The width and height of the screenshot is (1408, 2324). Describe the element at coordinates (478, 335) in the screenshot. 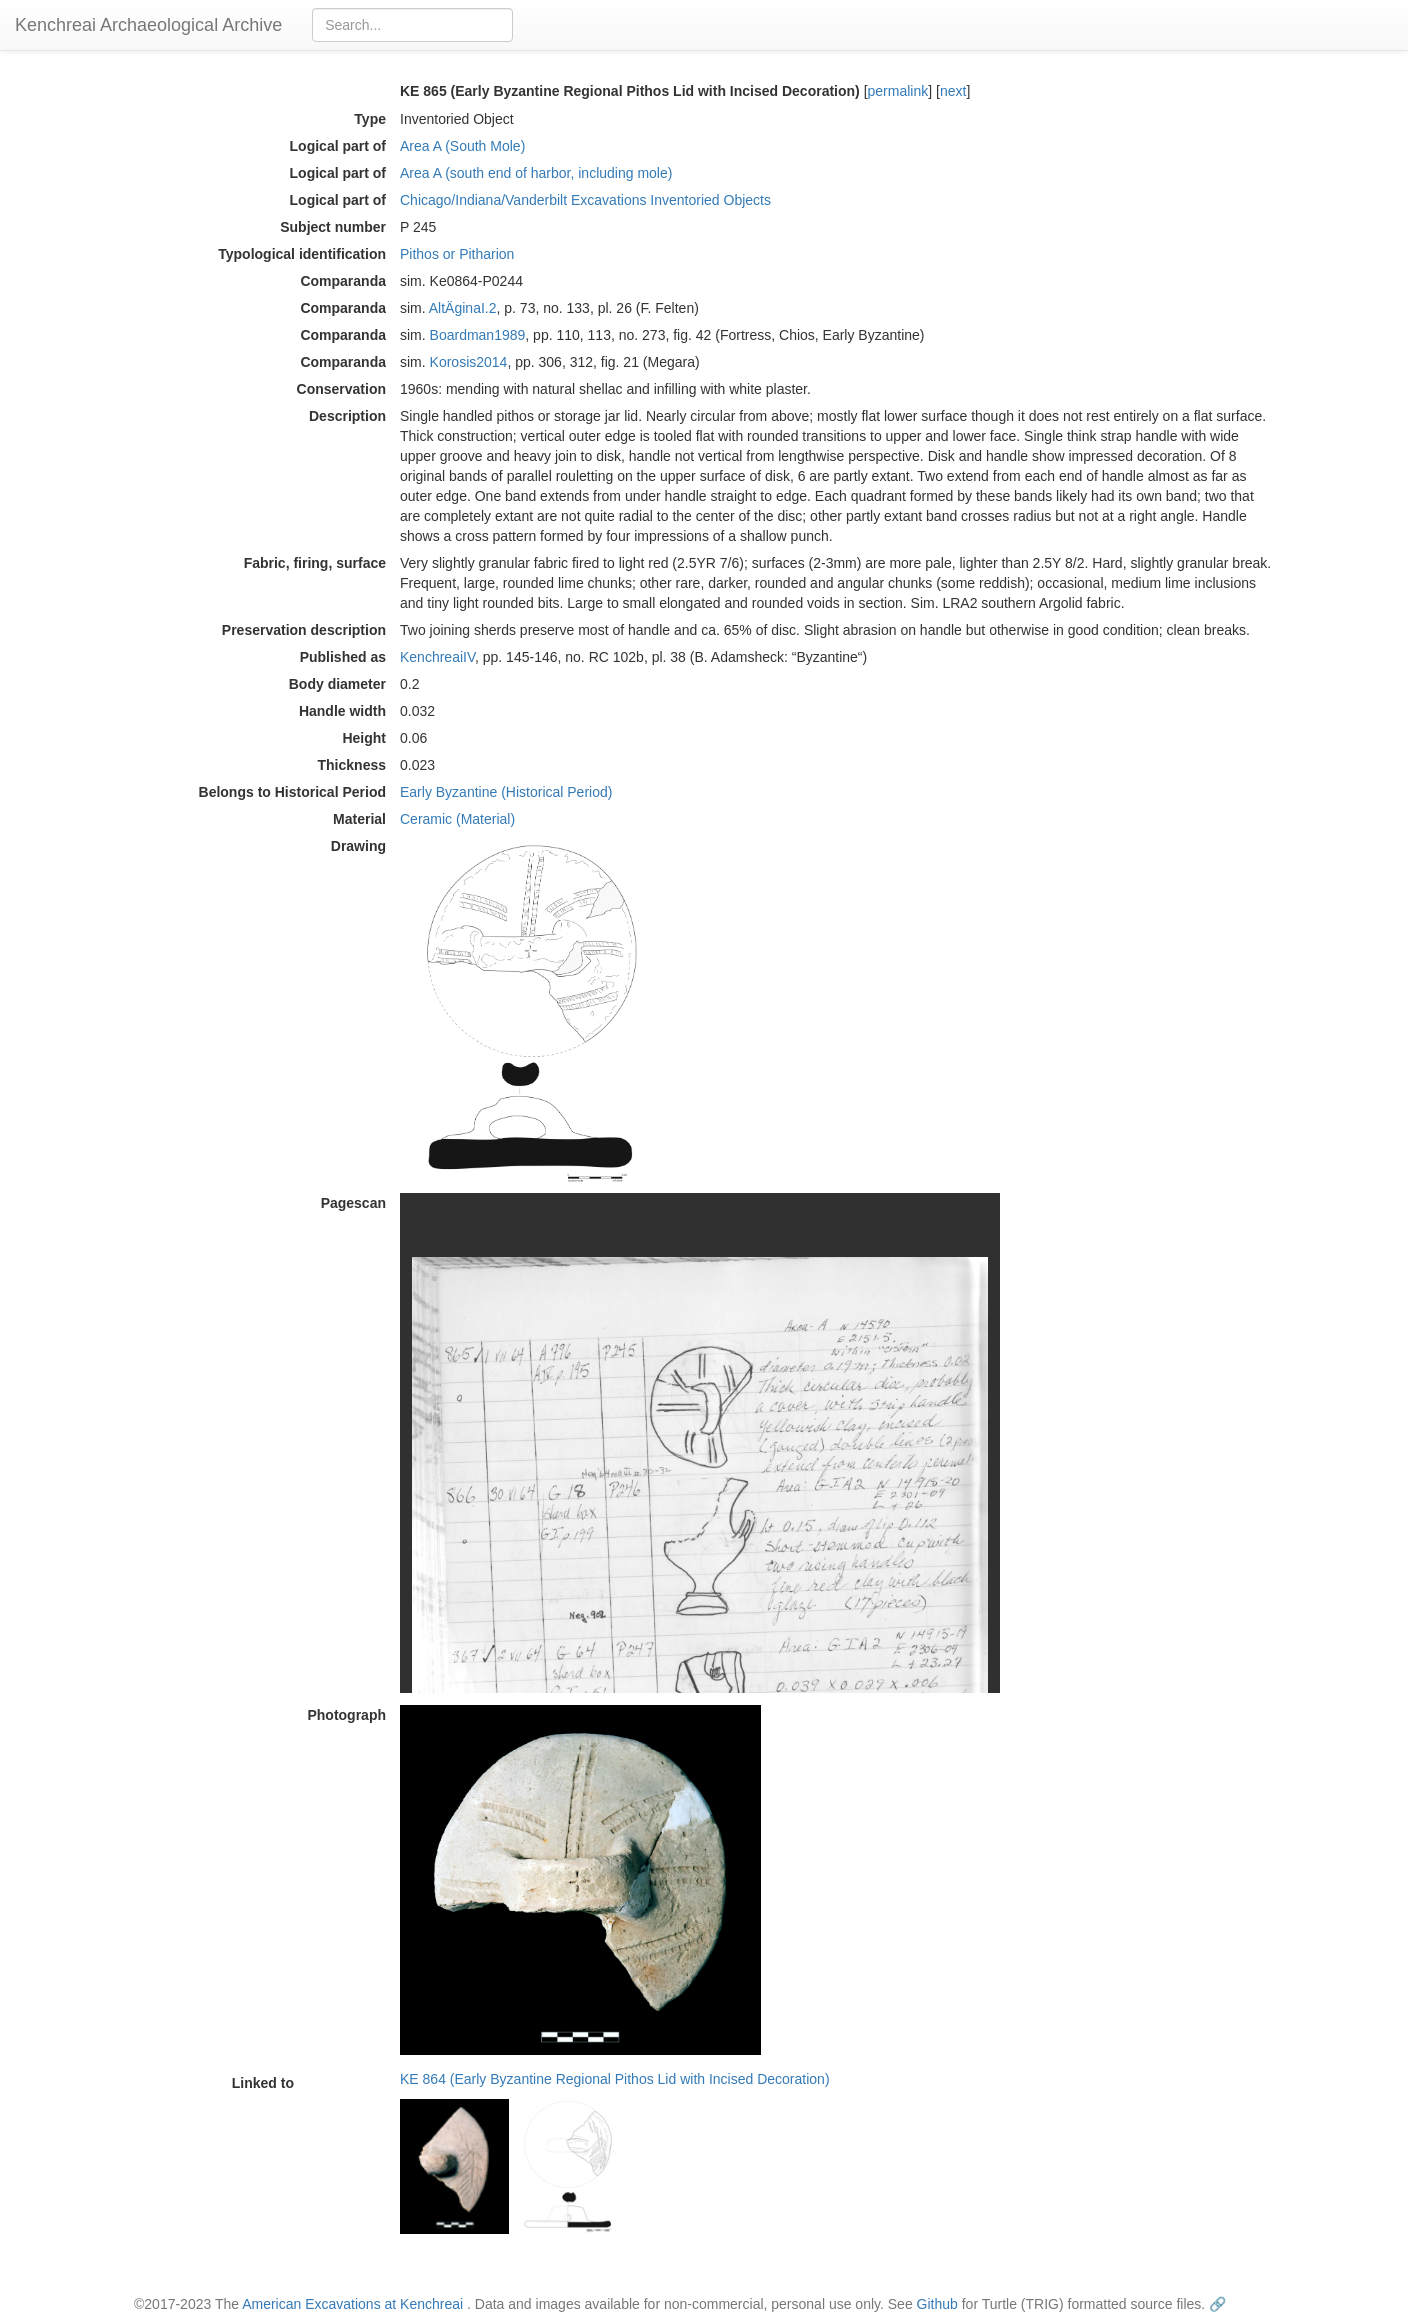

I see `Boardman1989` at that location.